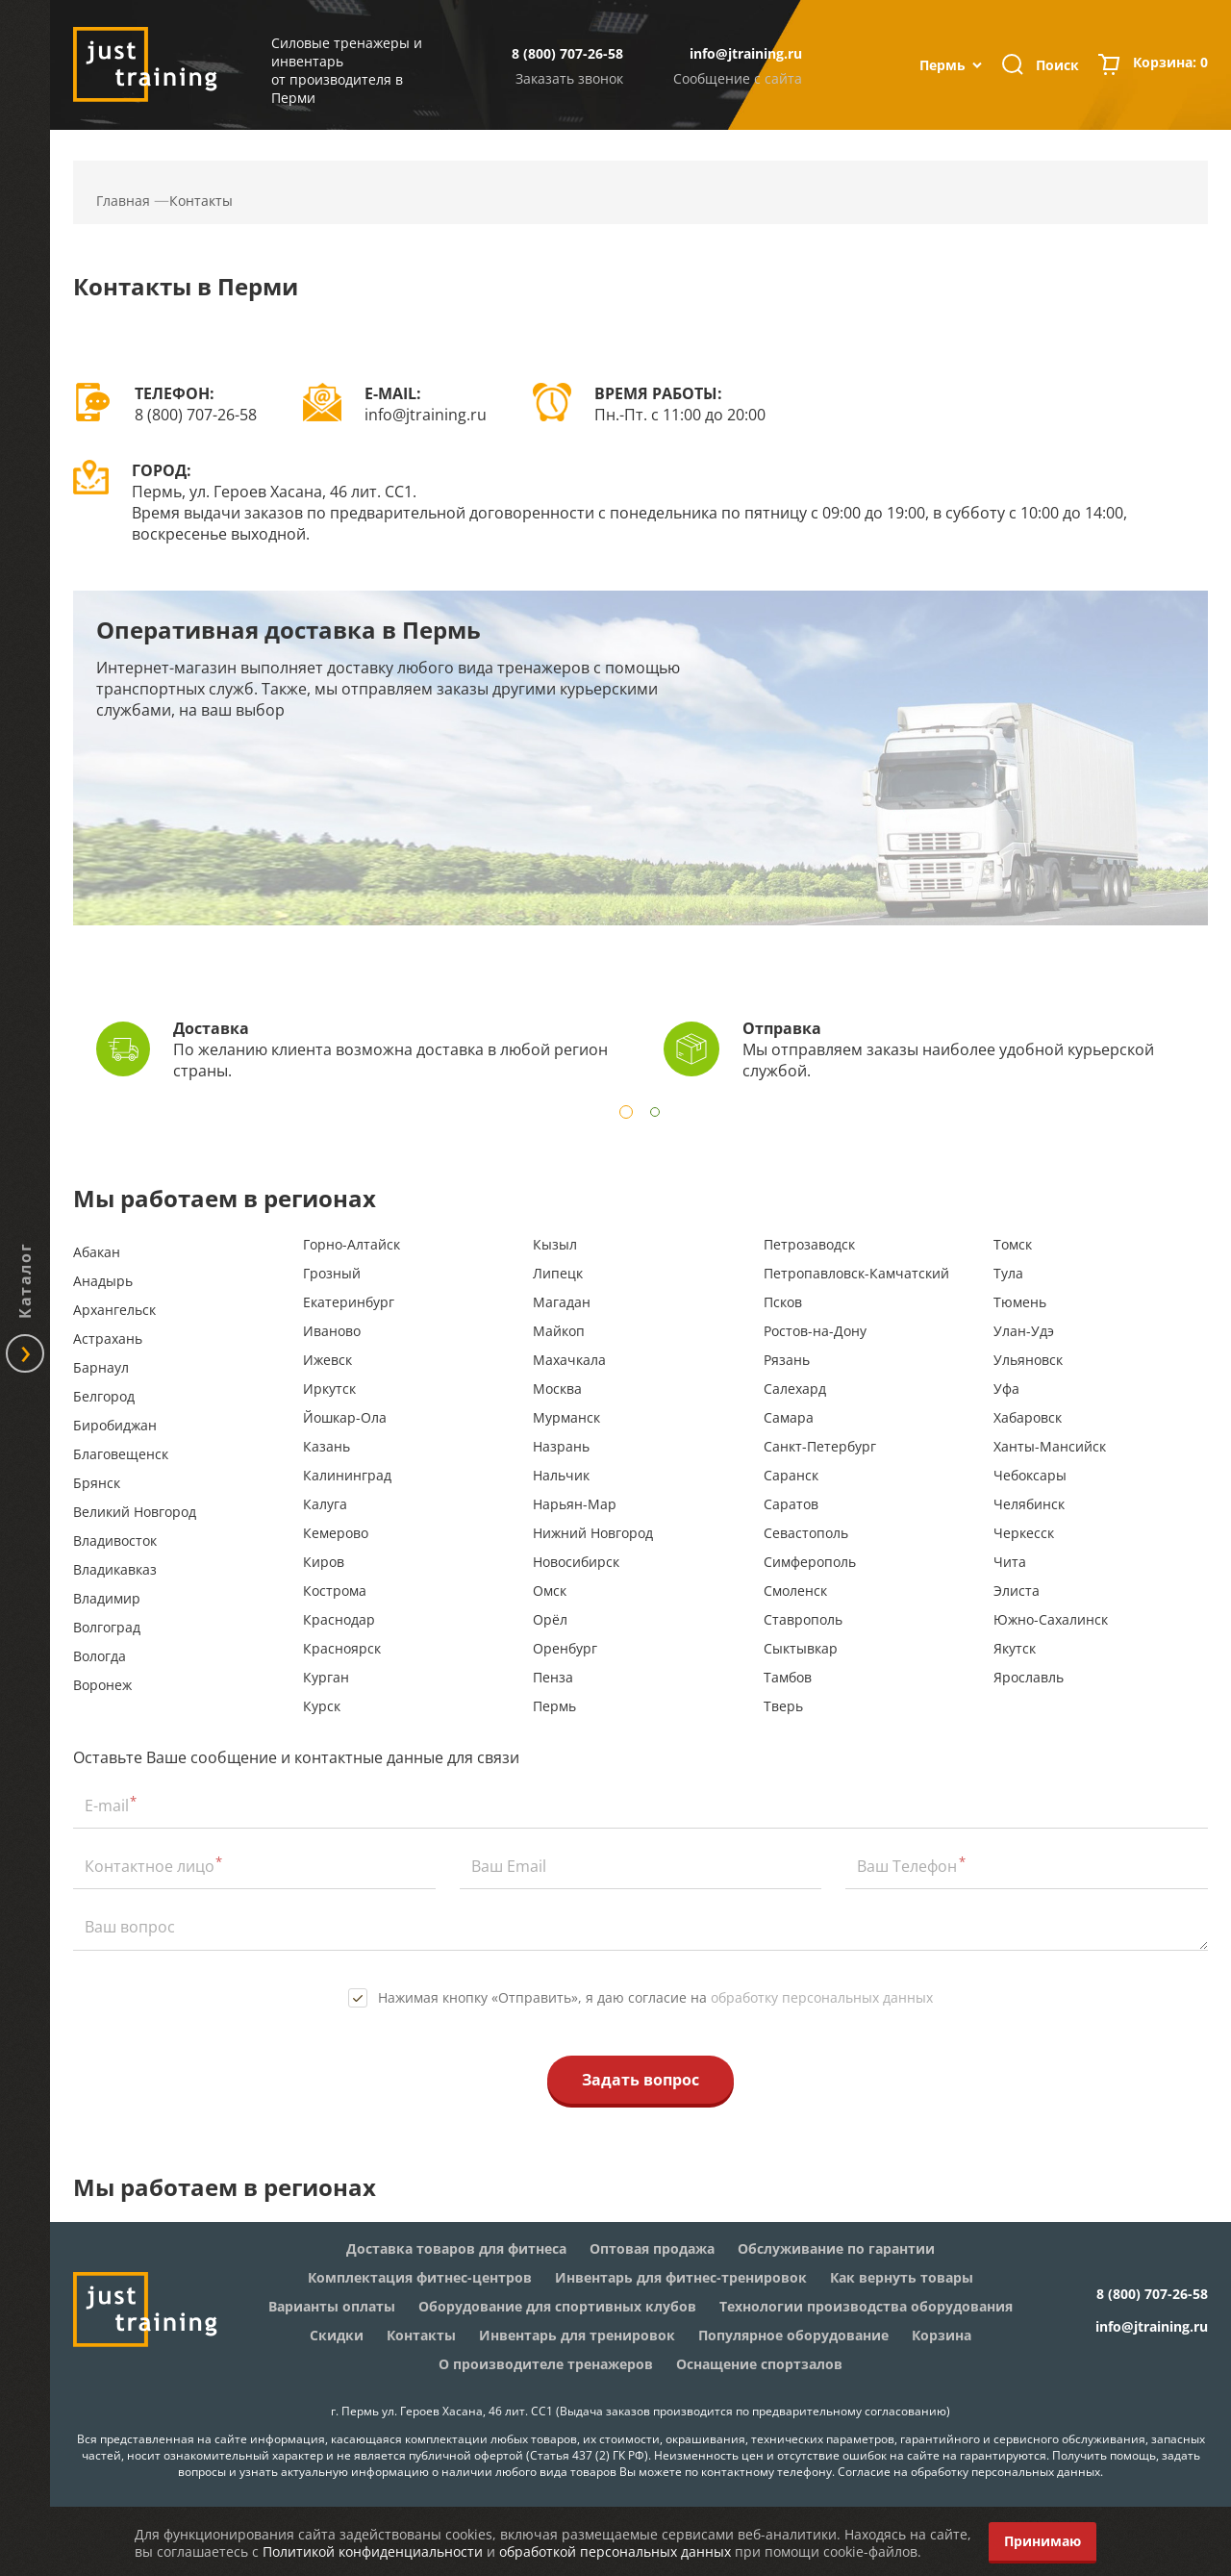  I want to click on Ульяновск, so click(1028, 1360).